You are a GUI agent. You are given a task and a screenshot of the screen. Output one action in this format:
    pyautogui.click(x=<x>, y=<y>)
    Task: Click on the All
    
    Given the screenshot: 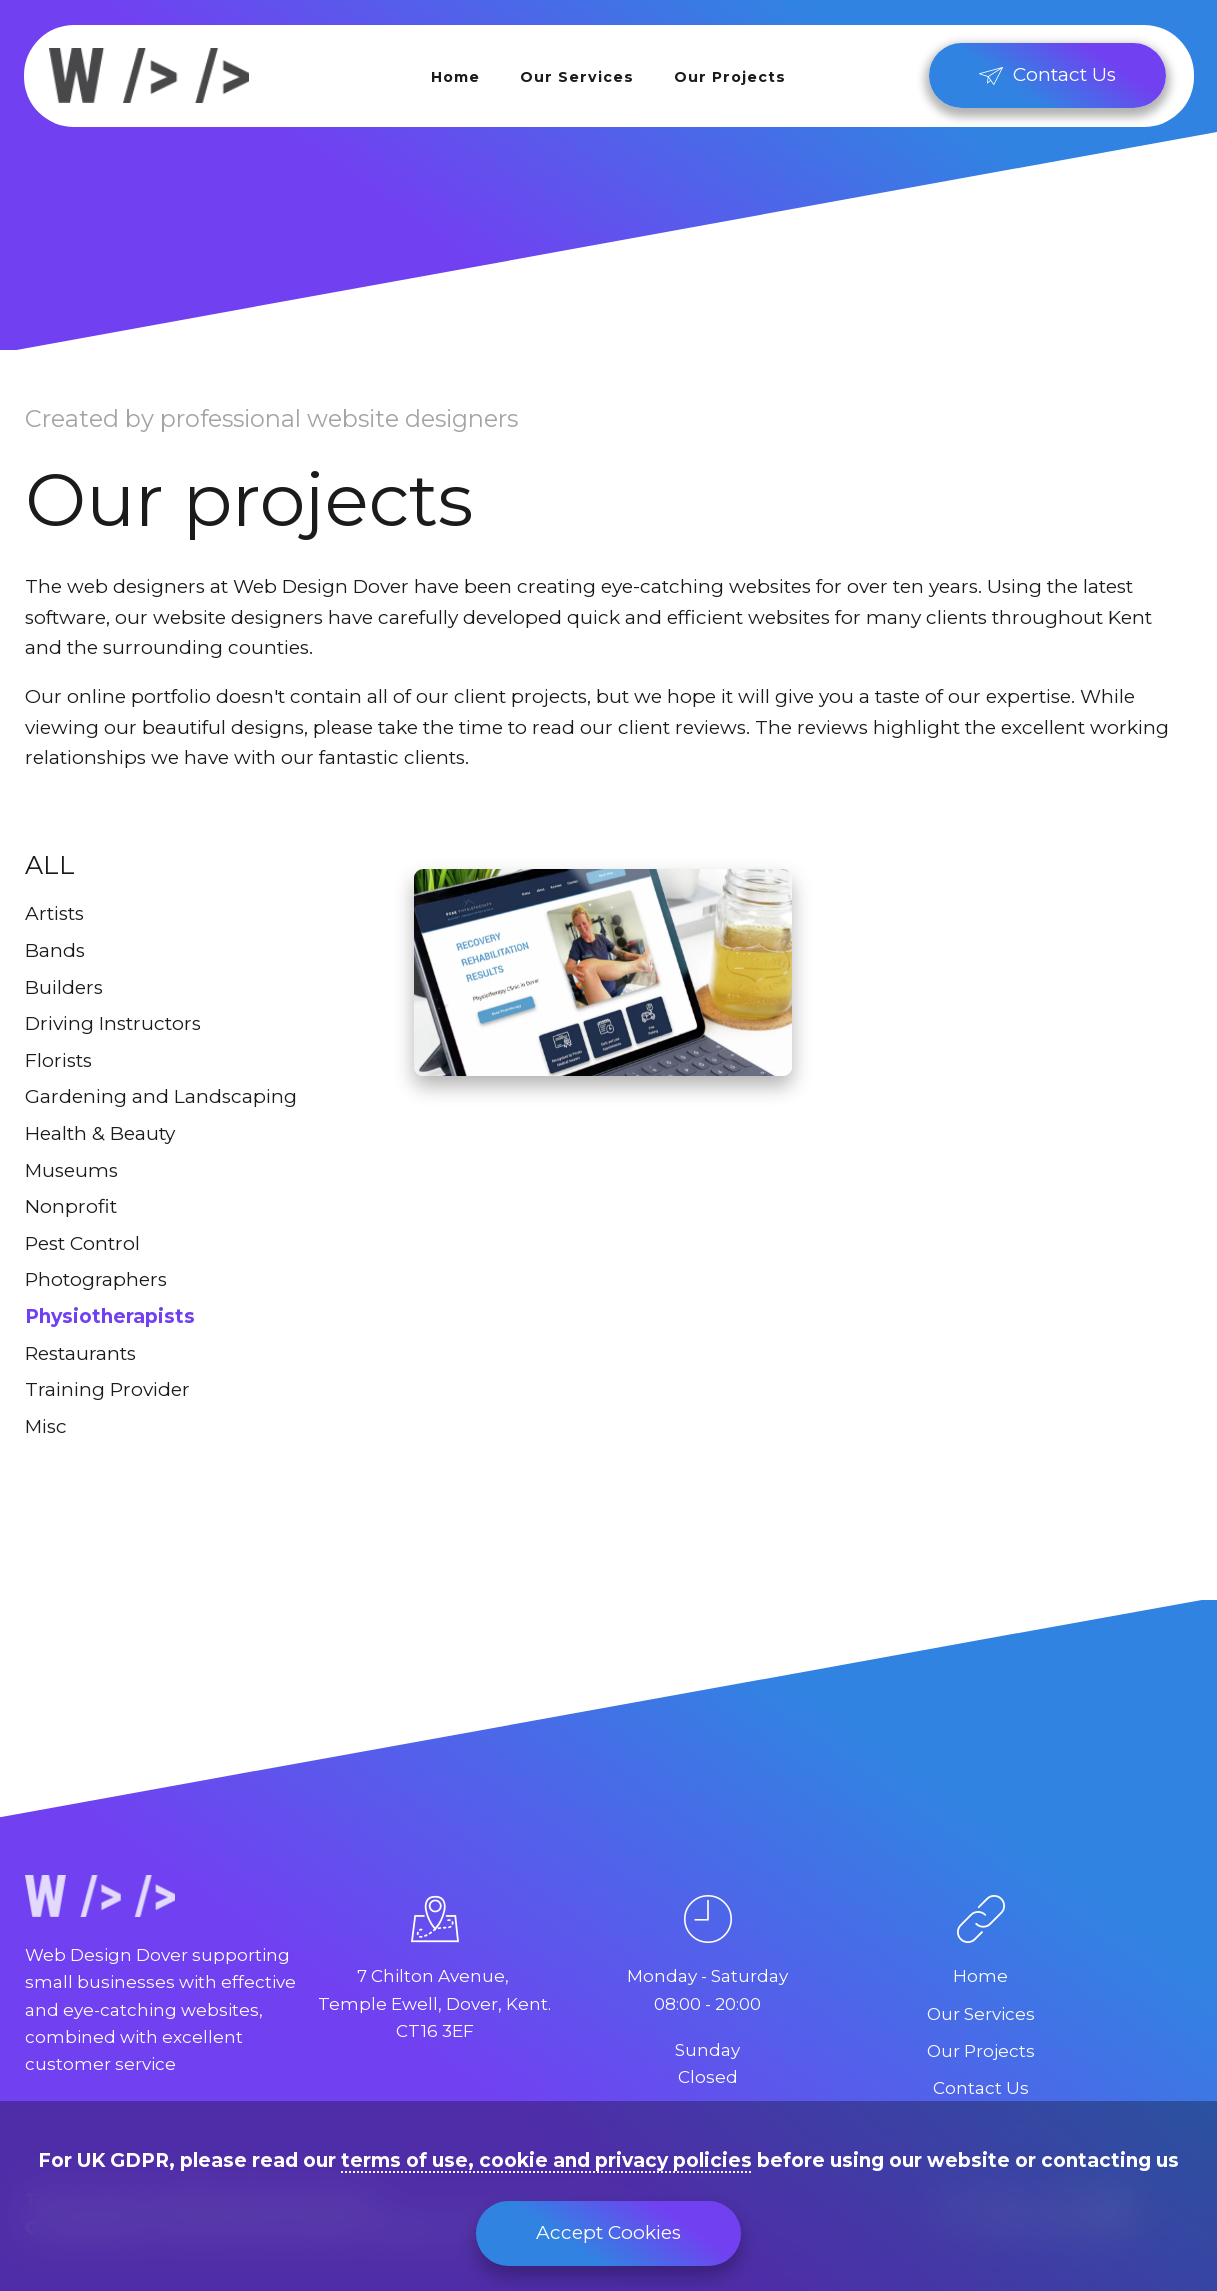 What is the action you would take?
    pyautogui.click(x=50, y=865)
    